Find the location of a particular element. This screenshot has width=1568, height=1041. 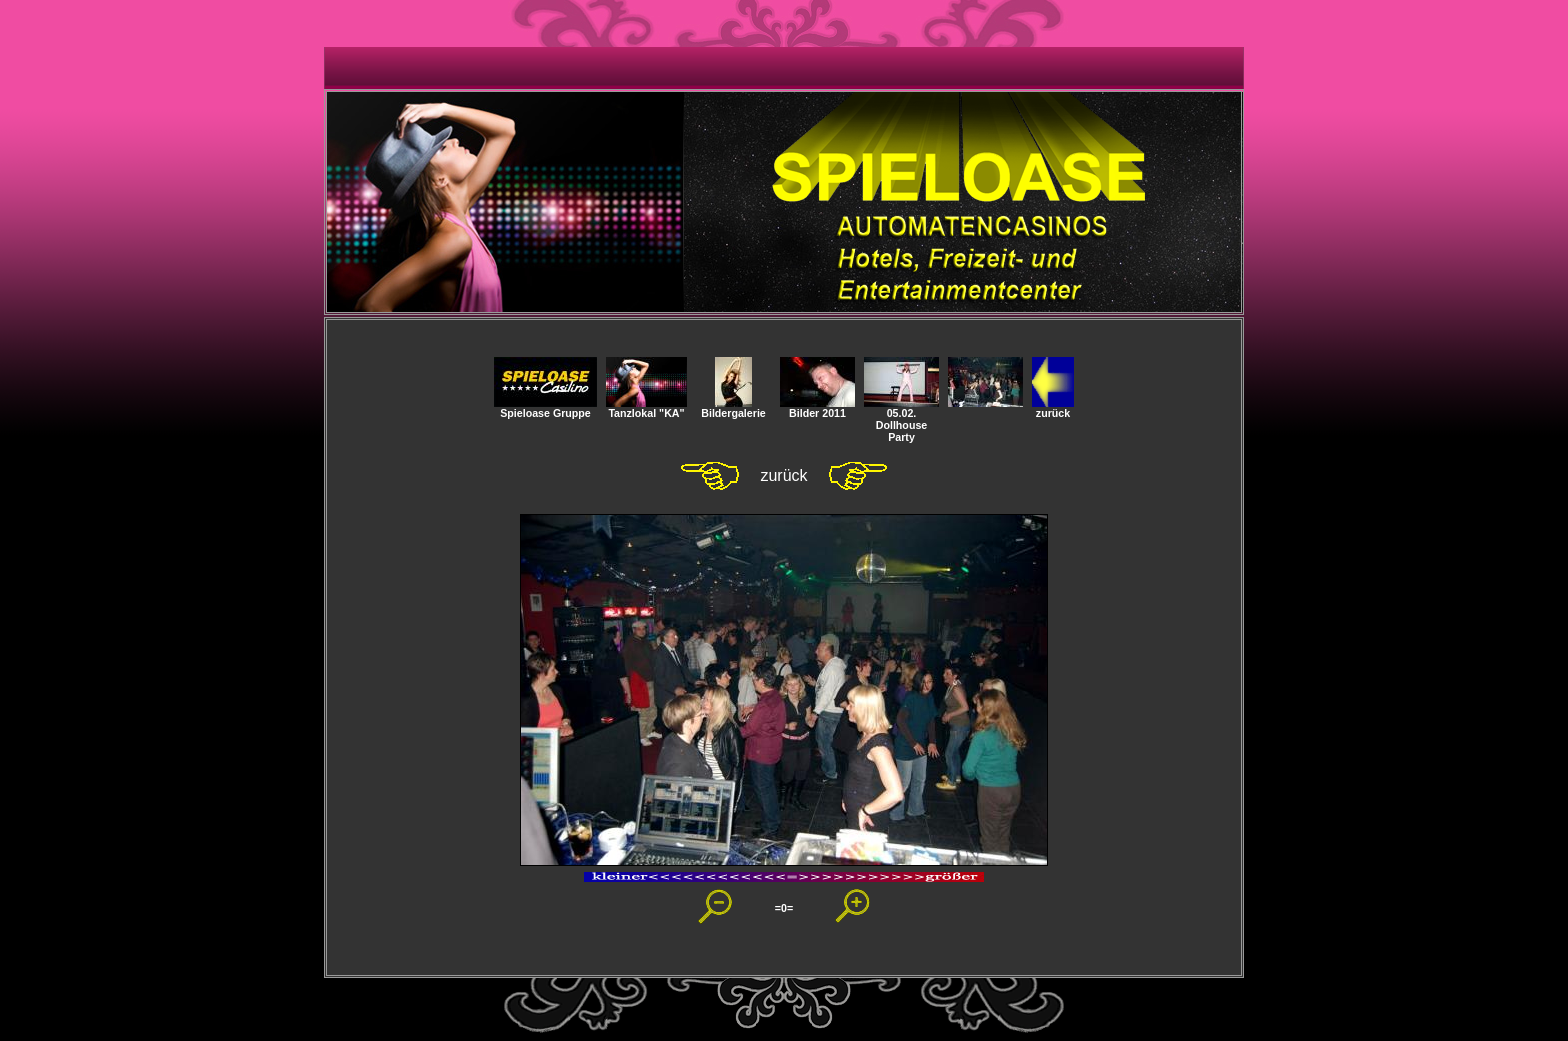

Bildergalerie is located at coordinates (733, 408).